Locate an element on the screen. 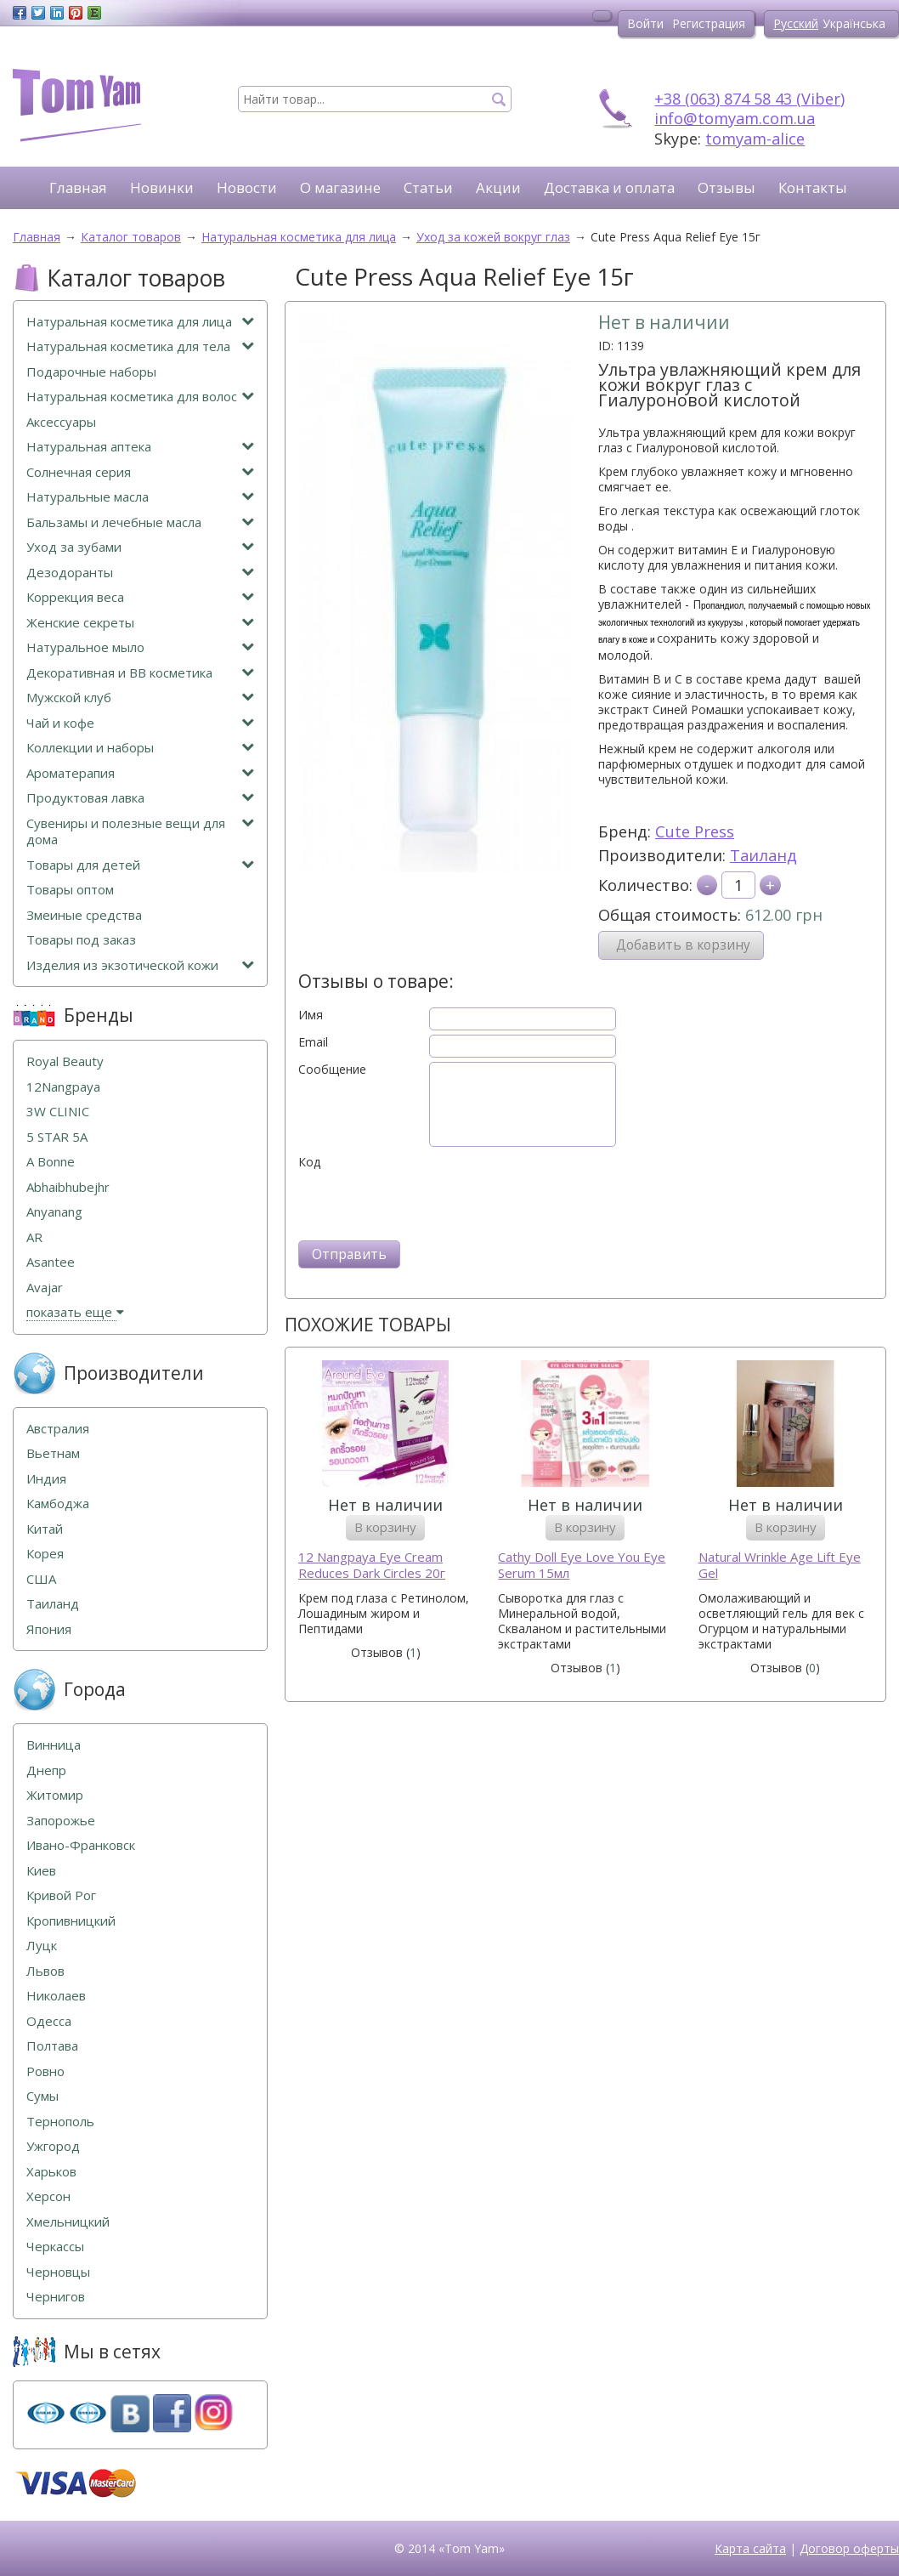 This screenshot has height=2576, width=899. Abhaibhubejhr is located at coordinates (68, 1187).